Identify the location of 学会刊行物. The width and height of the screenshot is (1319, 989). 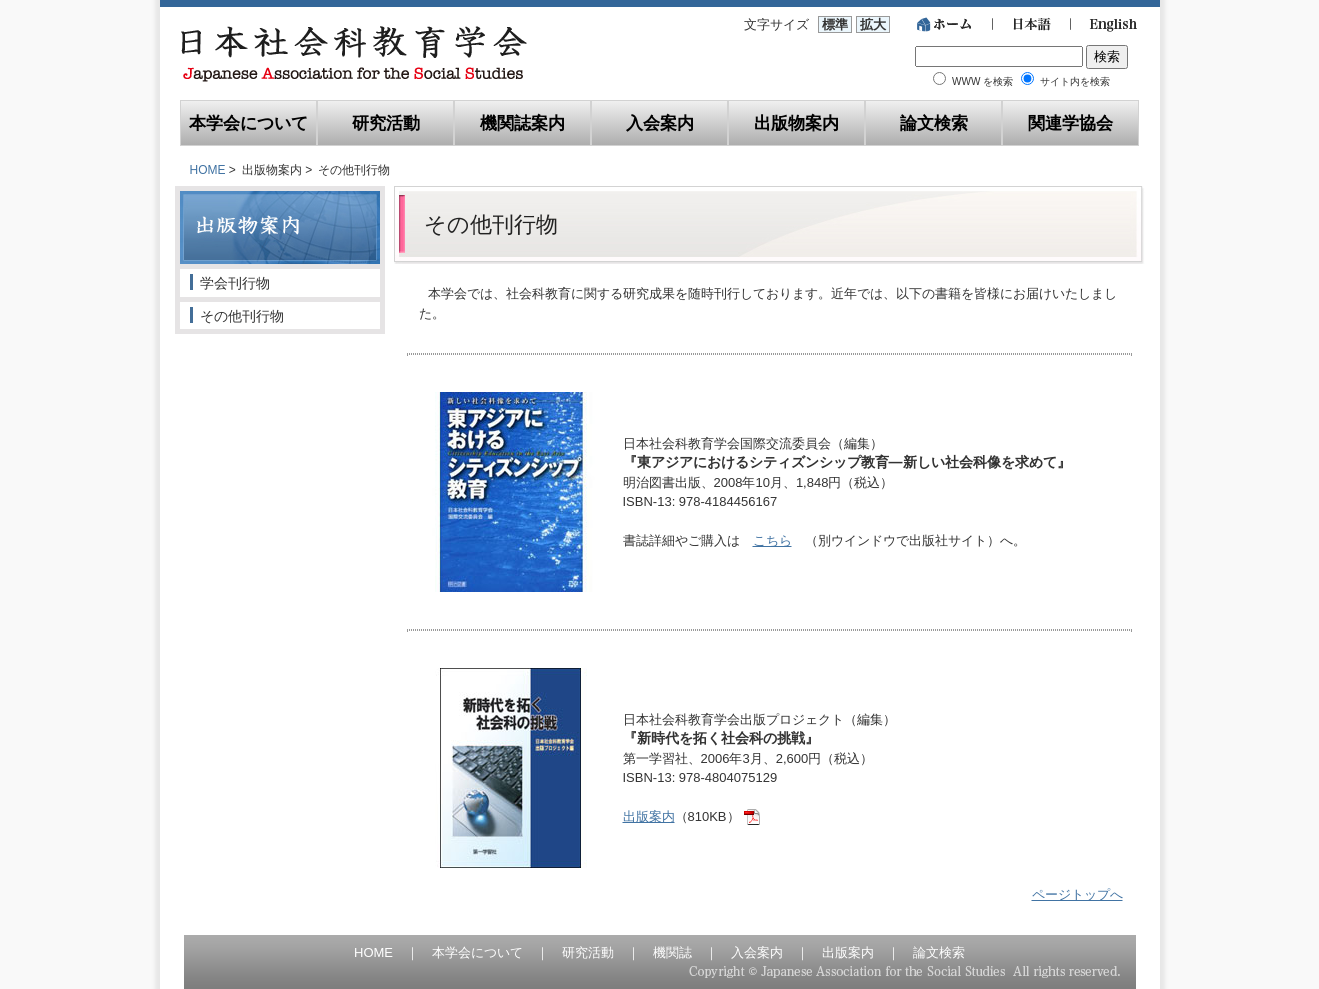
(235, 283).